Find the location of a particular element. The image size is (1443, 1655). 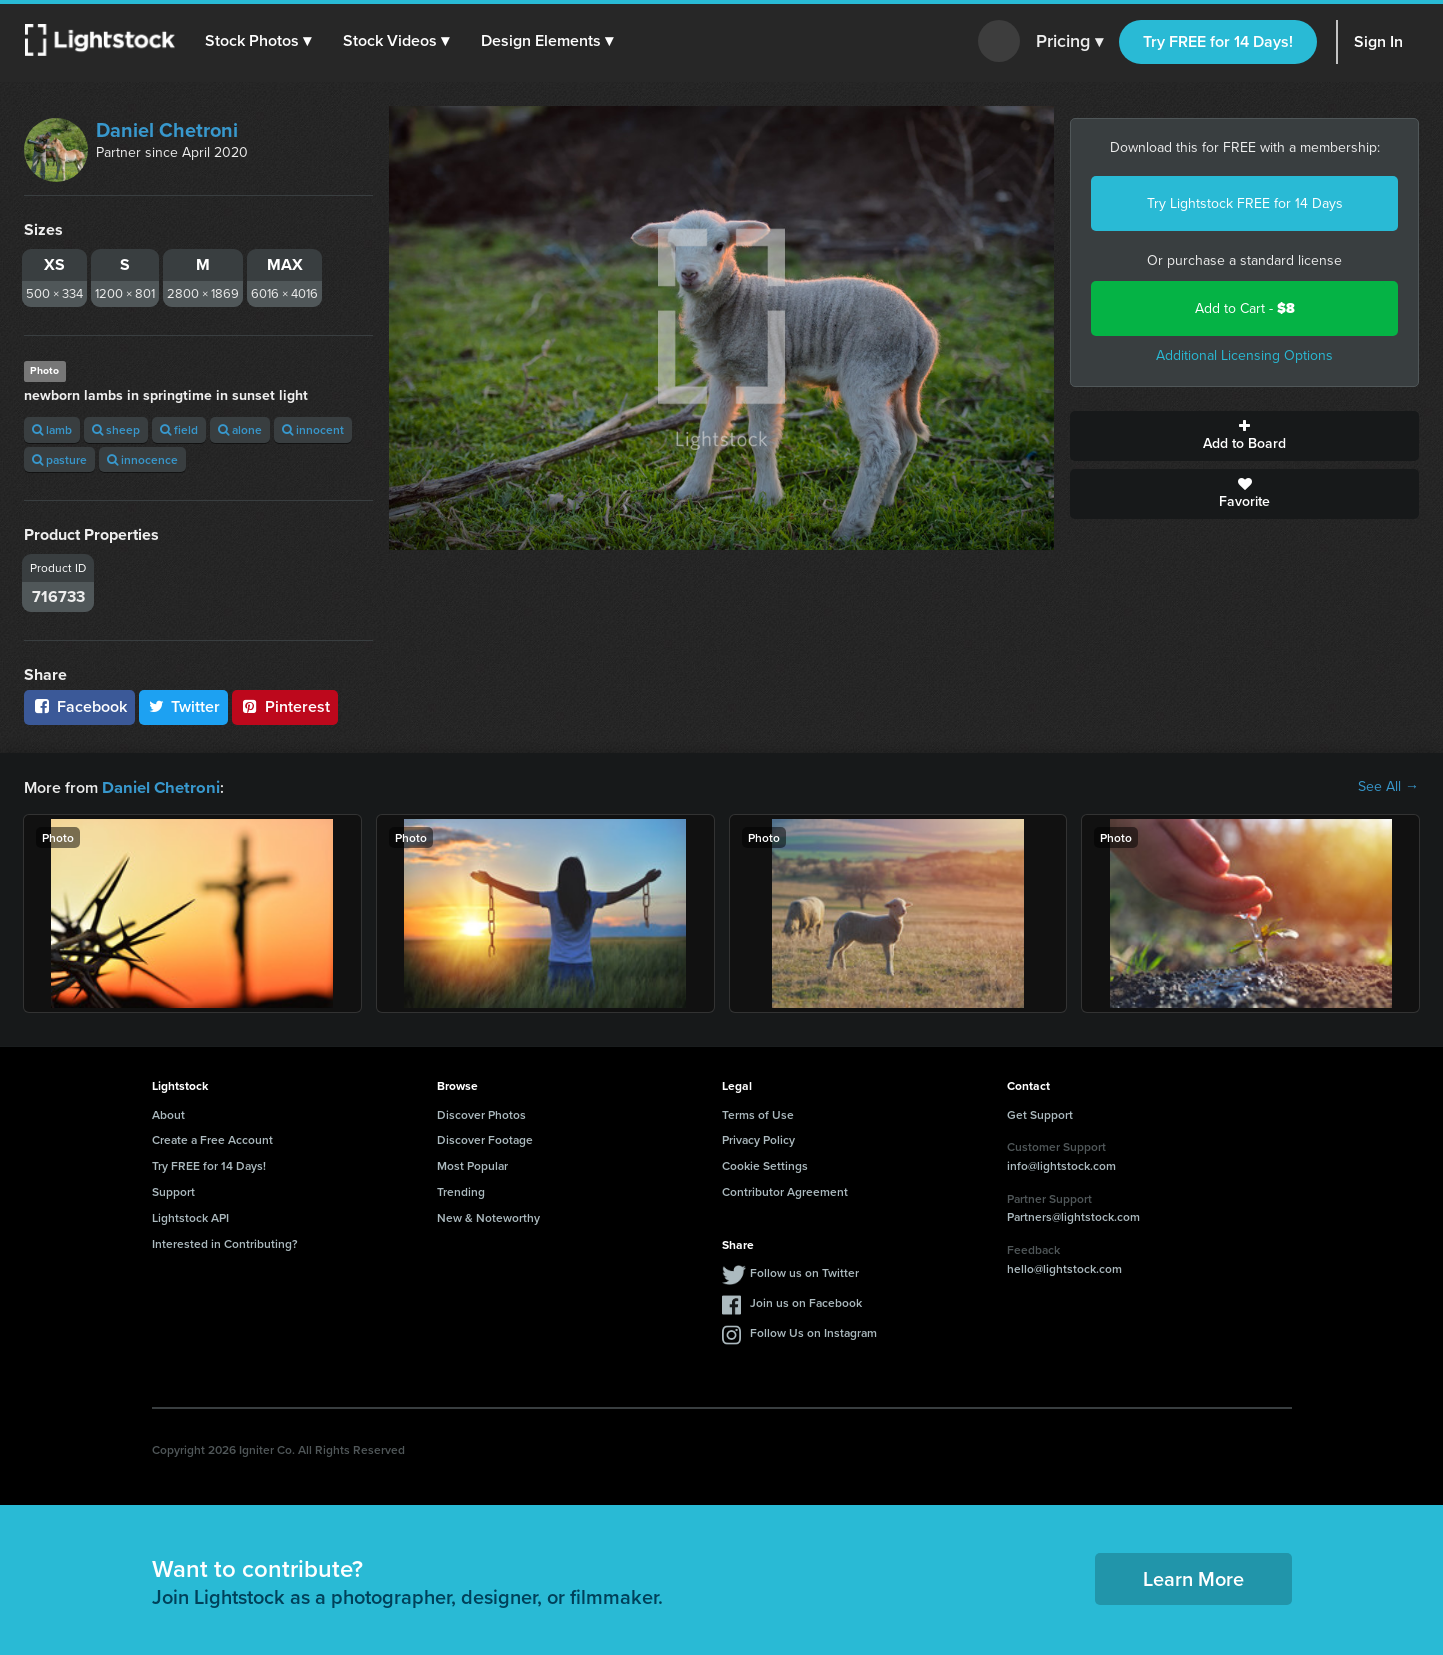

Pricing is located at coordinates (1069, 42).